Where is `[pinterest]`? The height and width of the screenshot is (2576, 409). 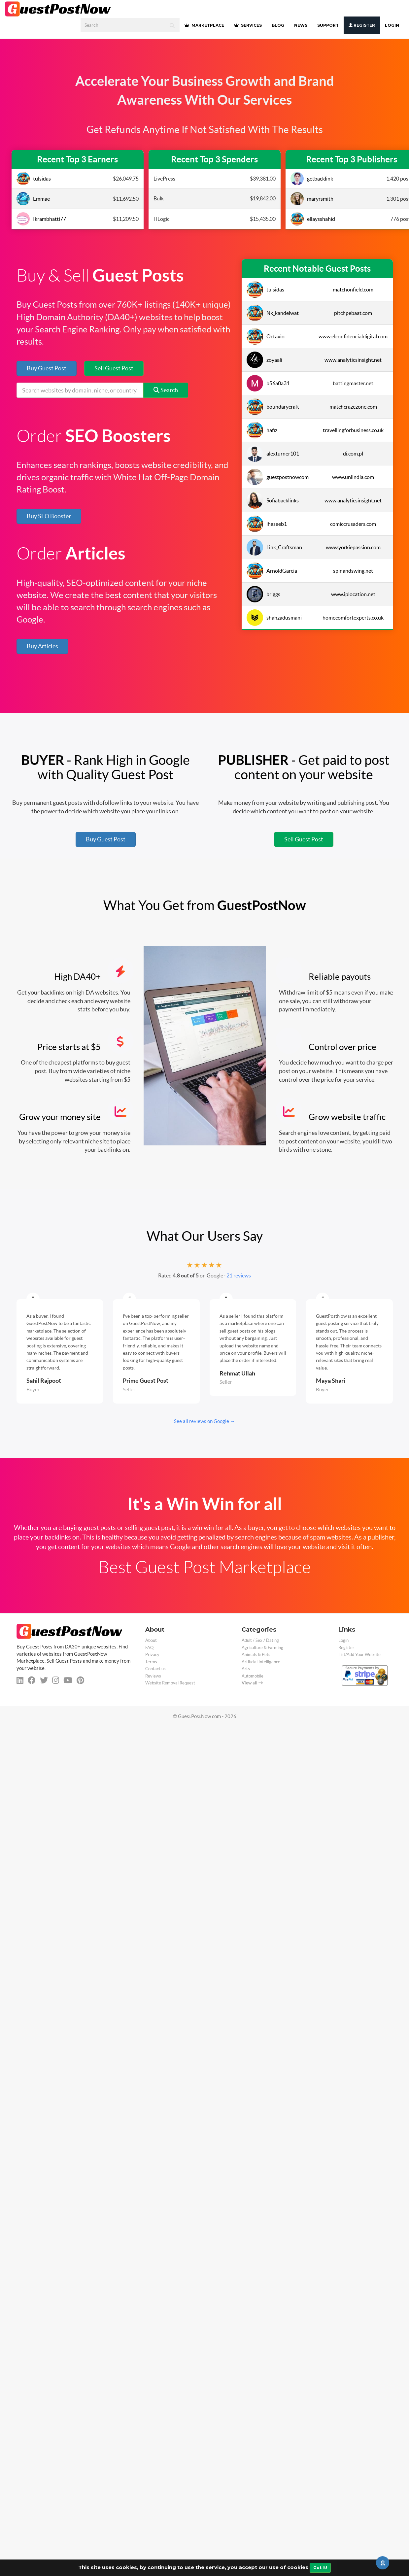
[pinterest] is located at coordinates (80, 1680).